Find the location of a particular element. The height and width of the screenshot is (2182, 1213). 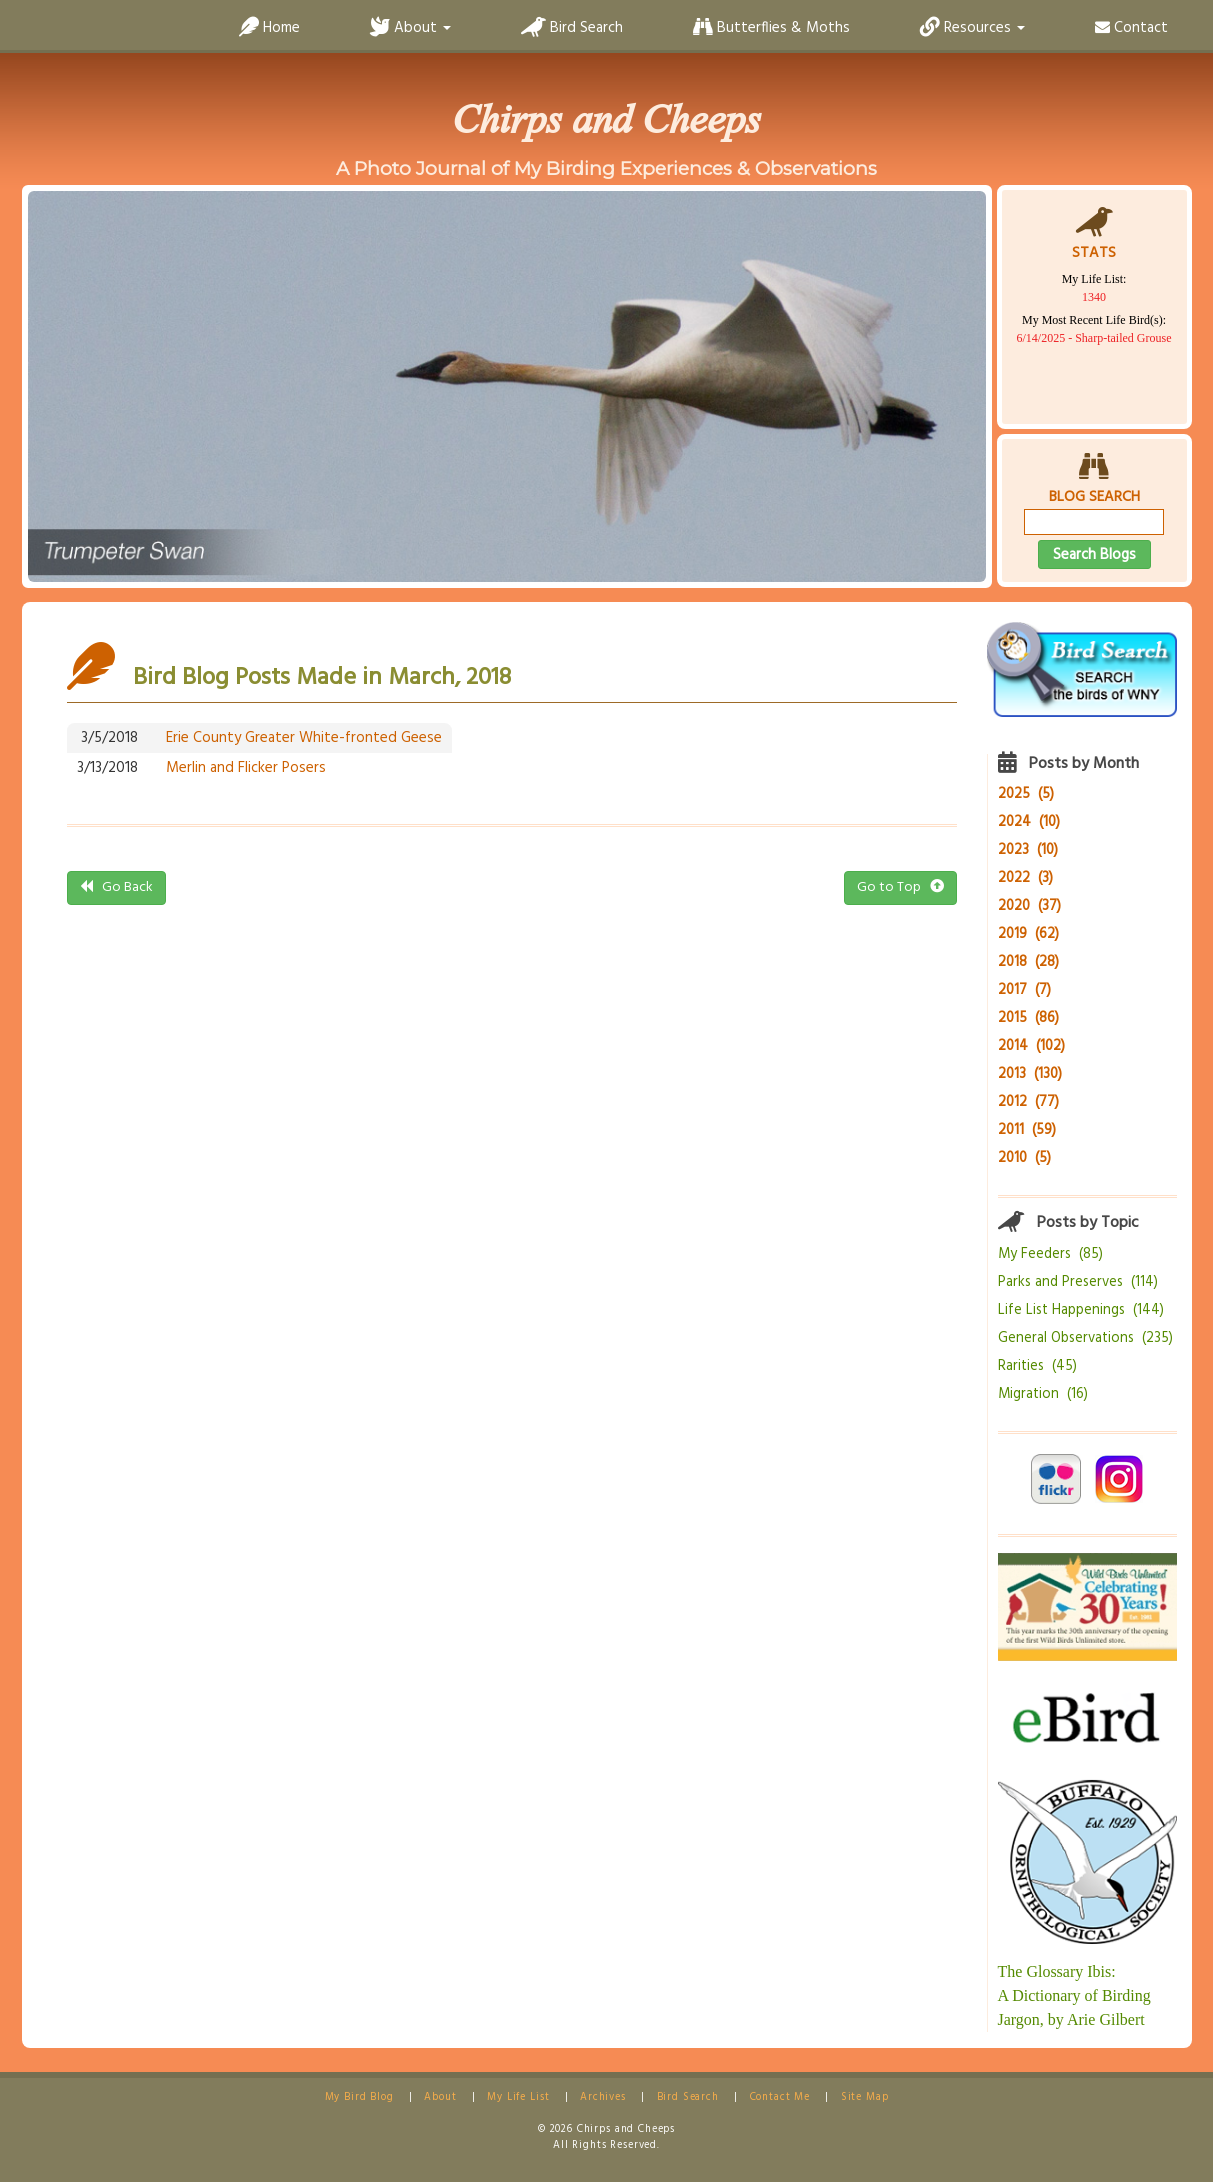

Home is located at coordinates (269, 28).